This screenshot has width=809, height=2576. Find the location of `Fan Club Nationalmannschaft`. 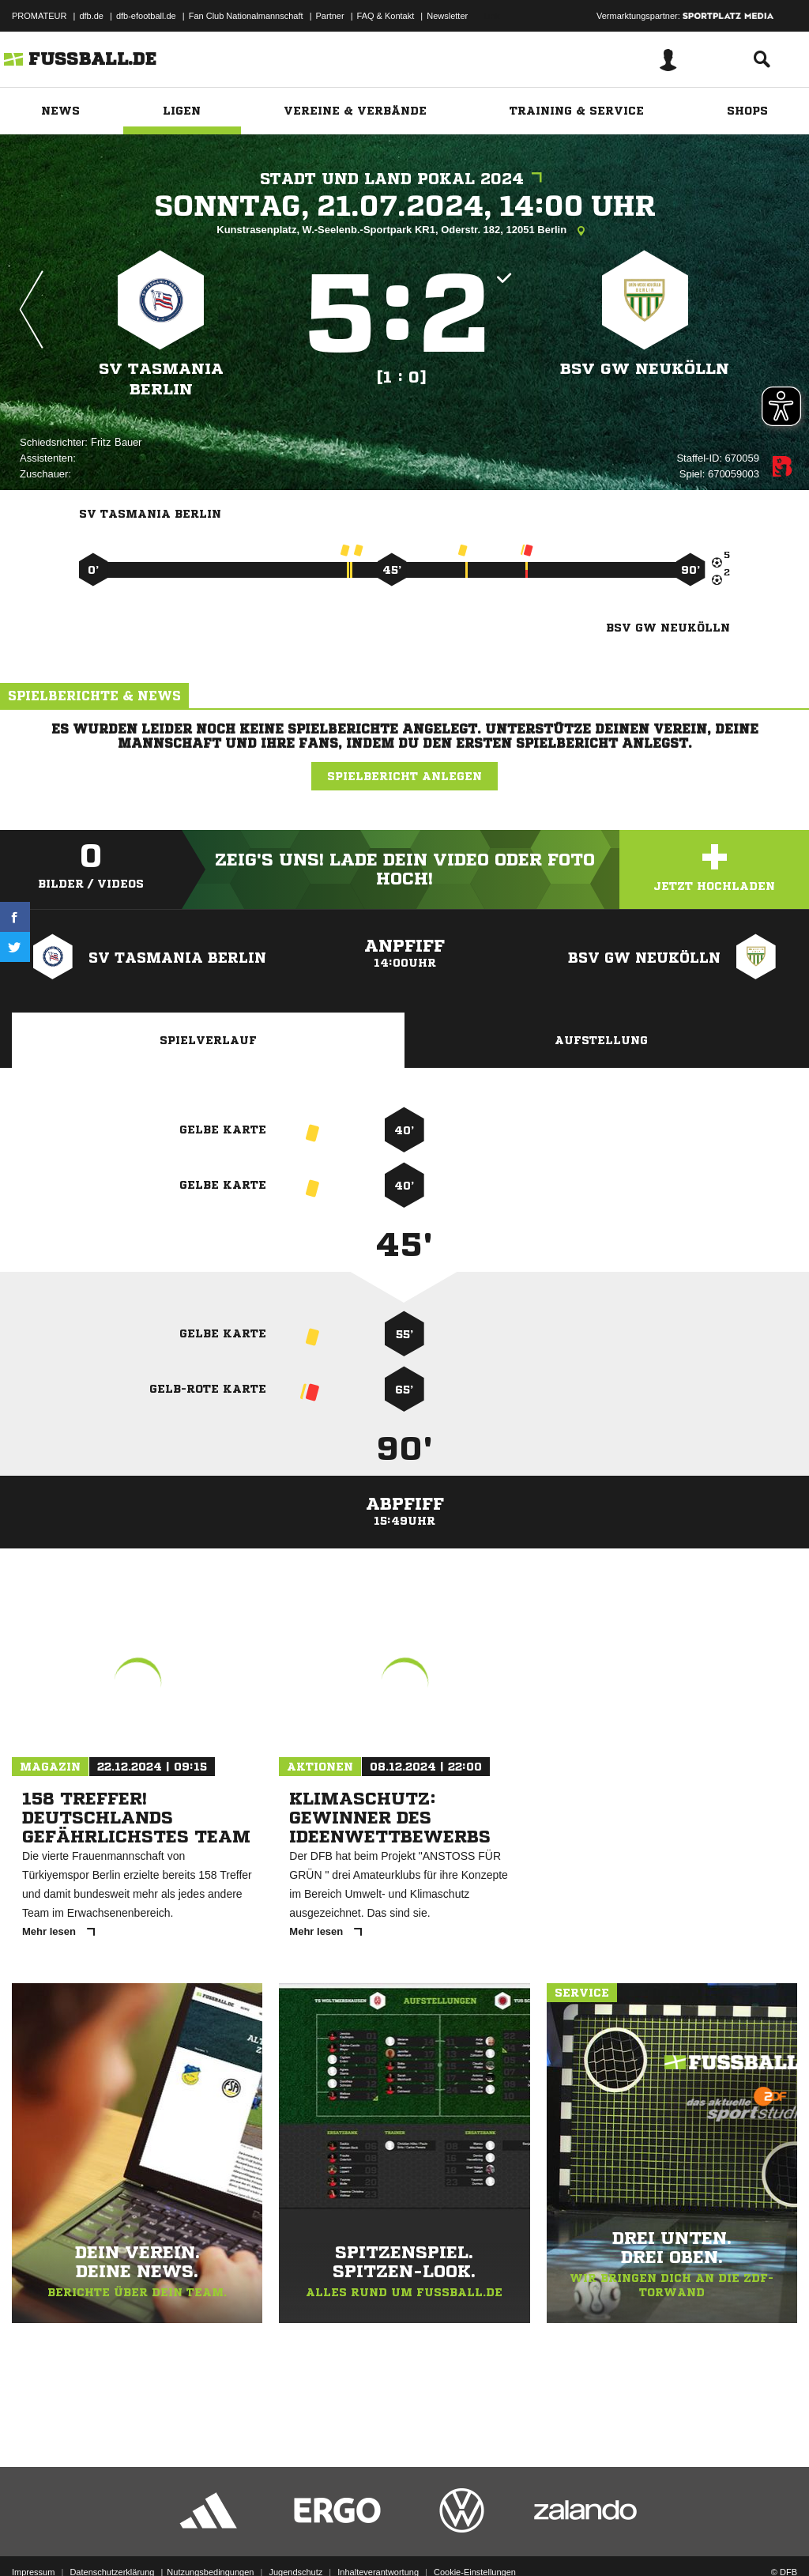

Fan Club Nationalmannschaft is located at coordinates (246, 16).